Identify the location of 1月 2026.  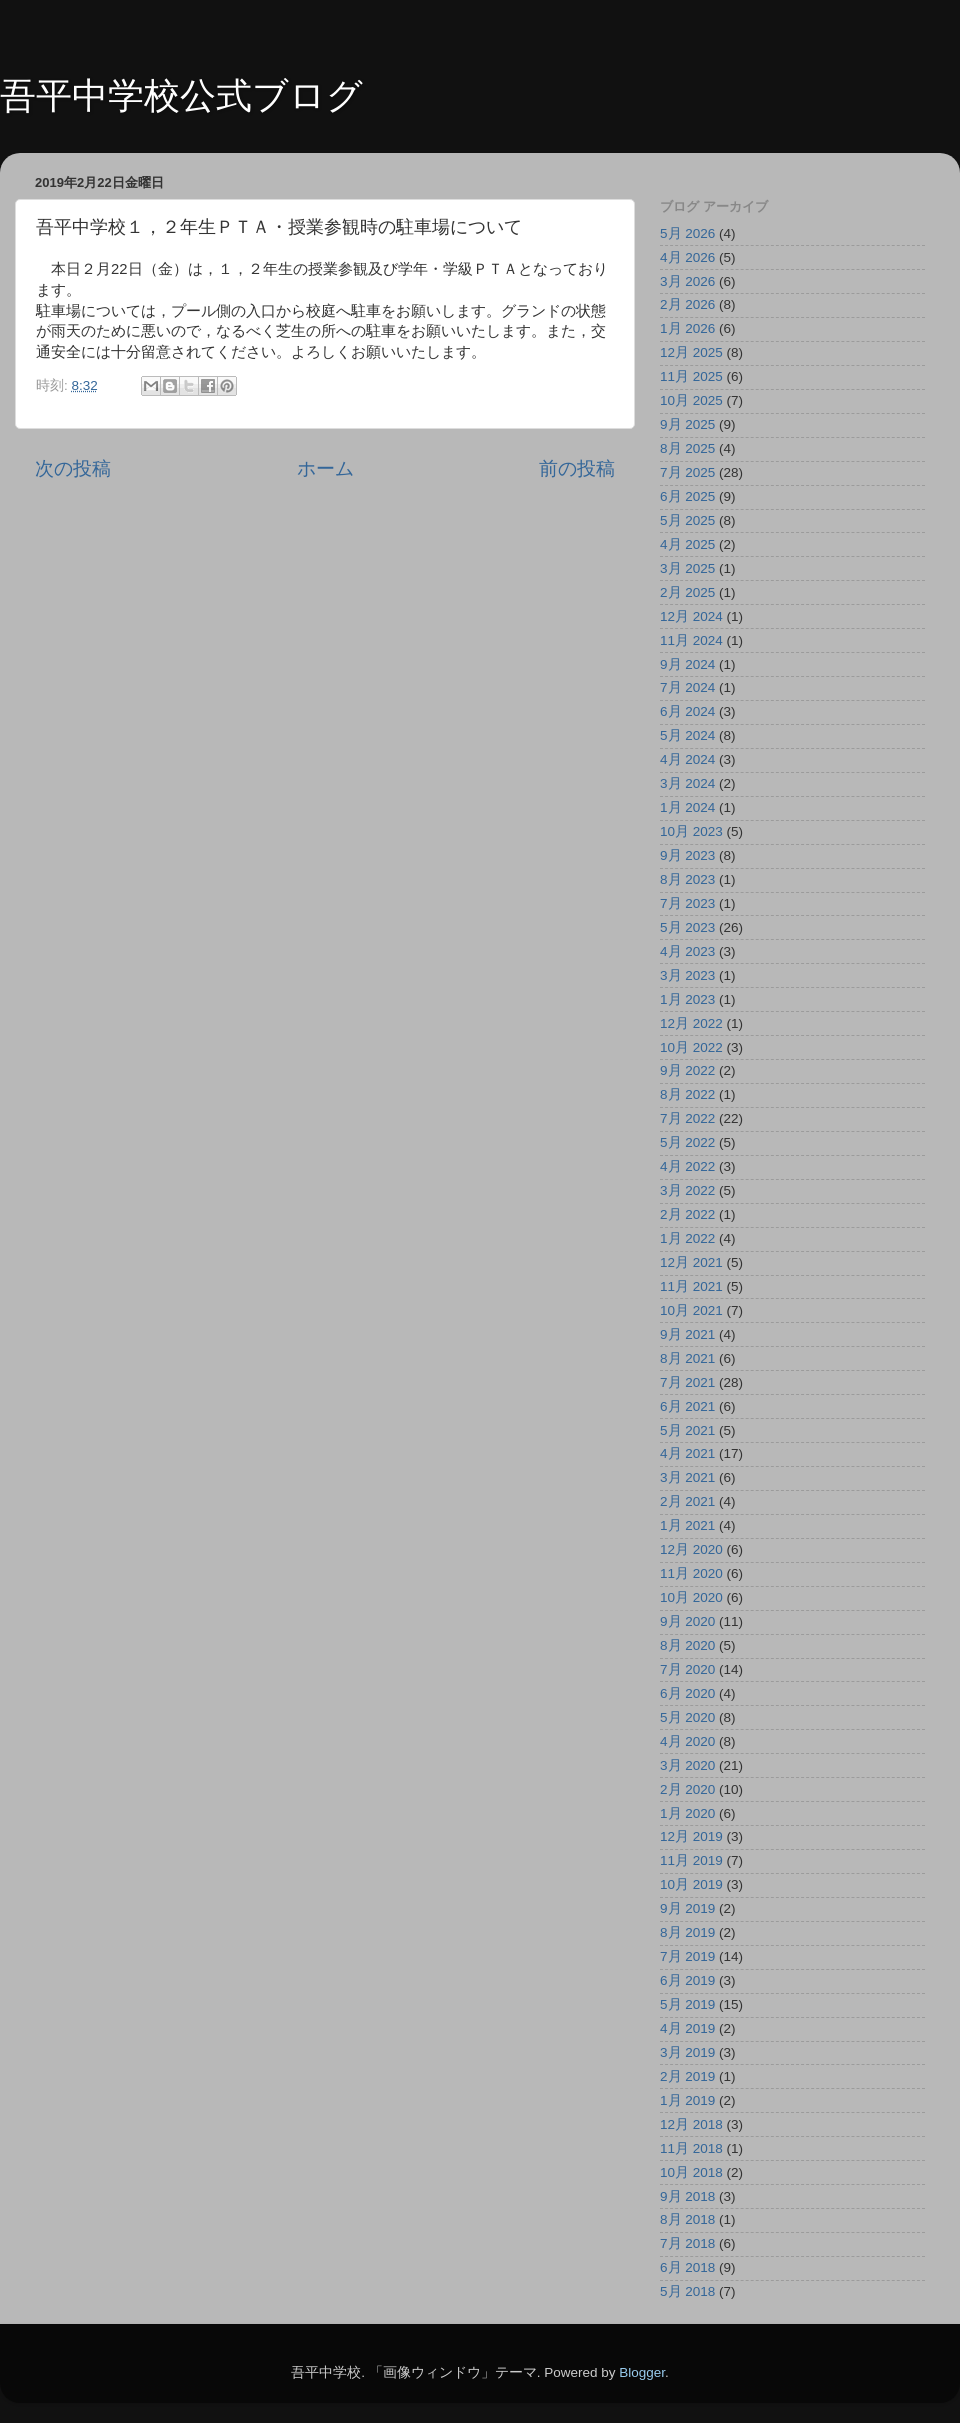
(687, 328).